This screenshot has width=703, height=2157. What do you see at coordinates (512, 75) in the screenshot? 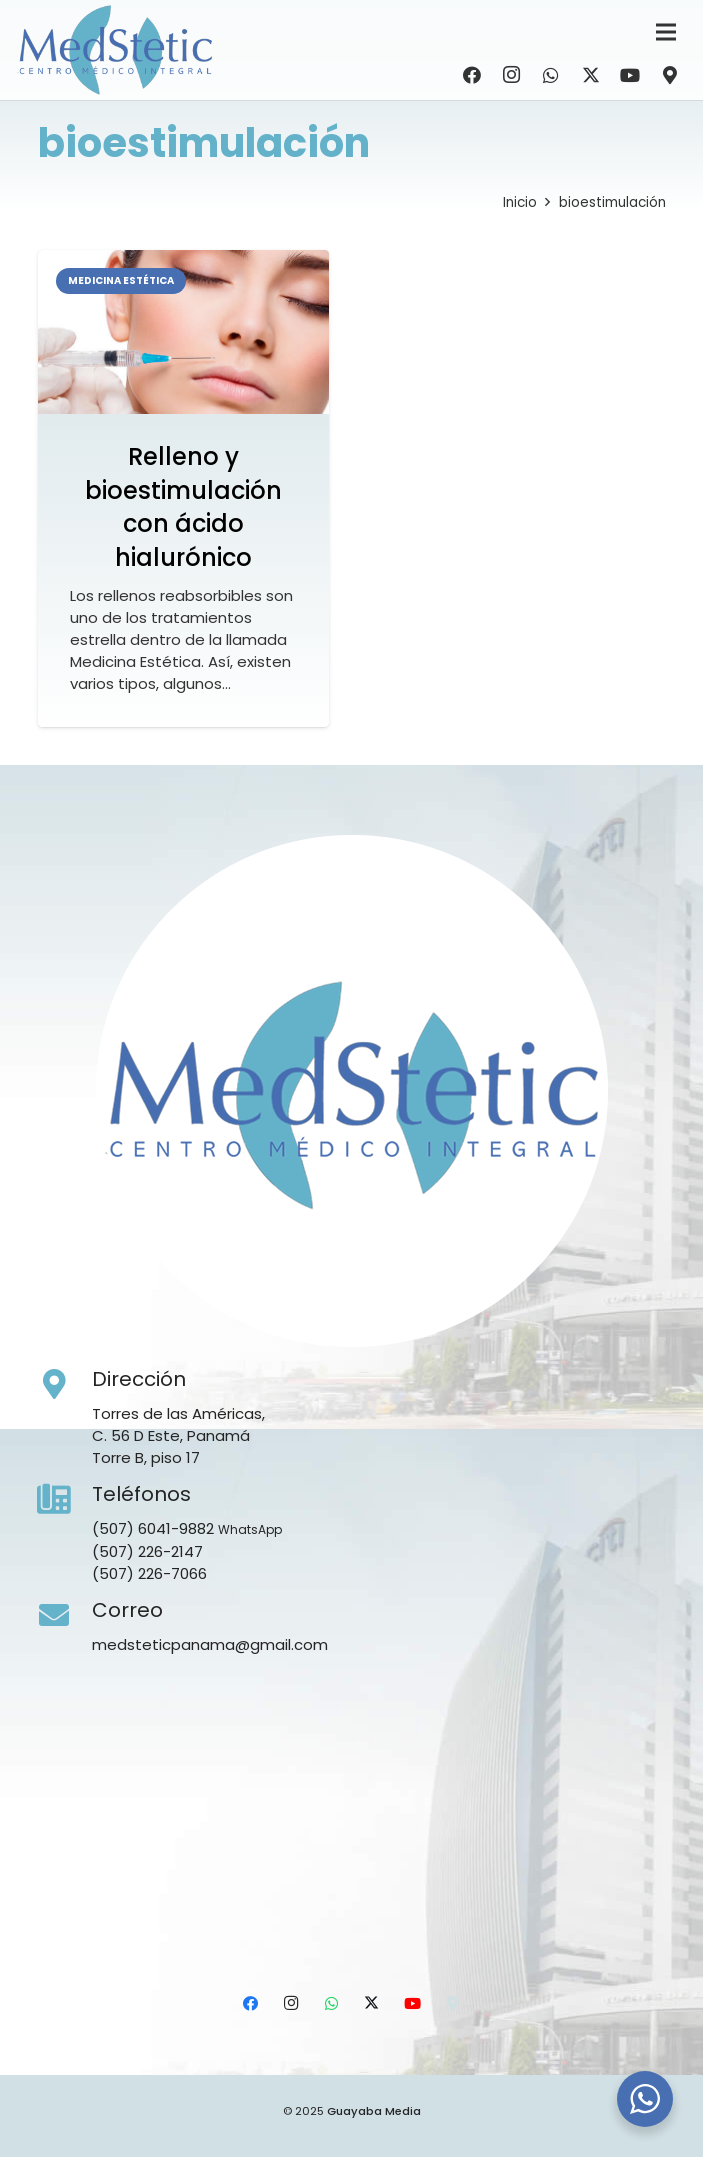
I see `[Instagram]` at bounding box center [512, 75].